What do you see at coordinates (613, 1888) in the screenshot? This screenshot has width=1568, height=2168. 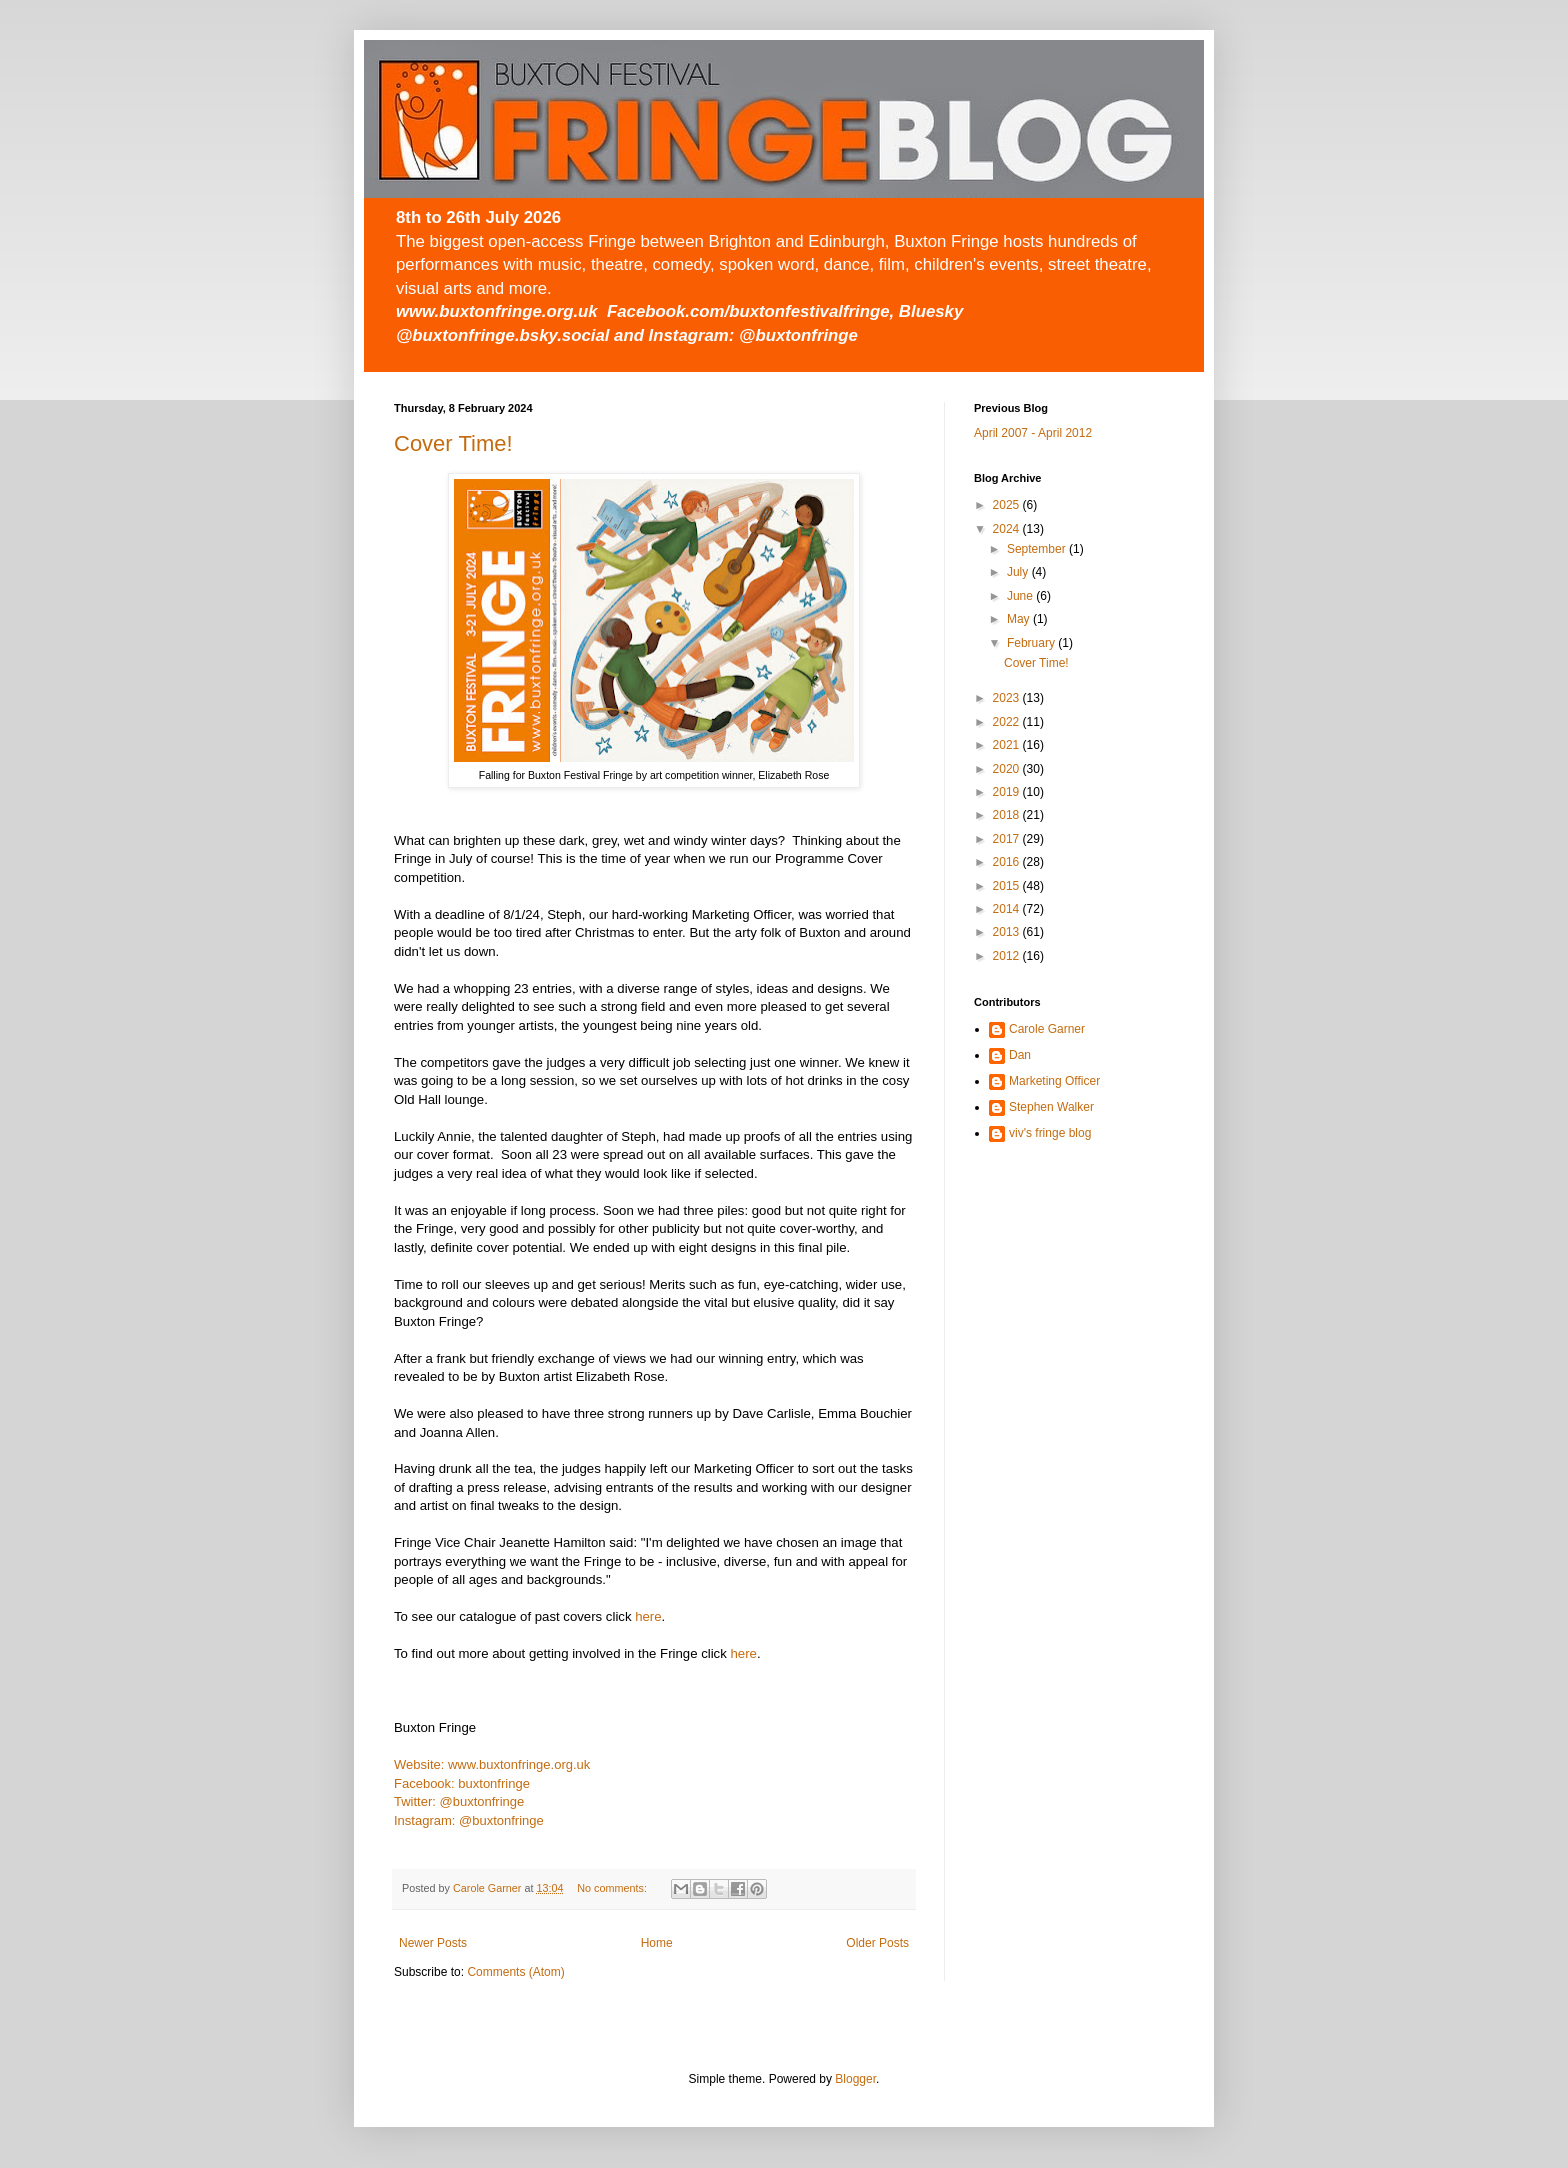 I see `No comments:` at bounding box center [613, 1888].